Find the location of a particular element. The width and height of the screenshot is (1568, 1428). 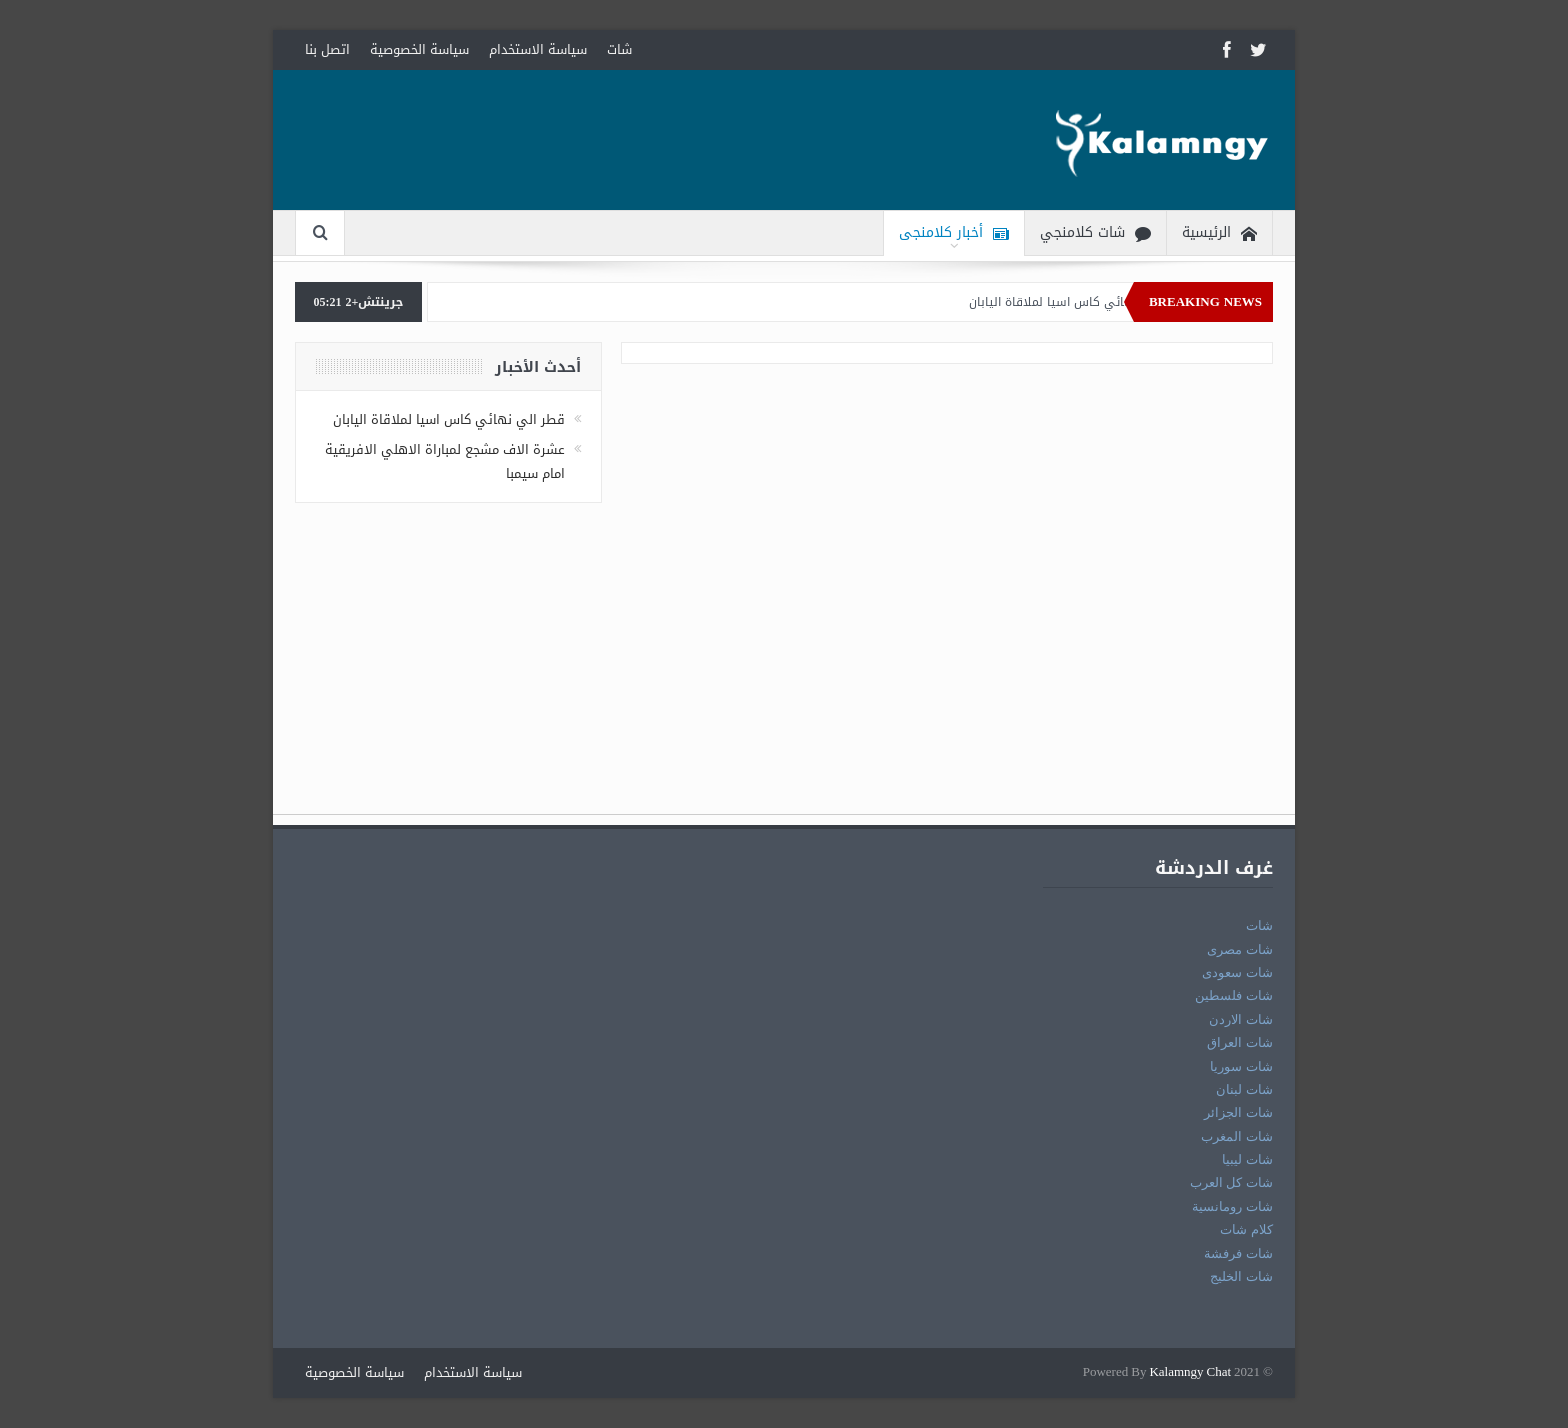

شات كل العرب is located at coordinates (1231, 1182).